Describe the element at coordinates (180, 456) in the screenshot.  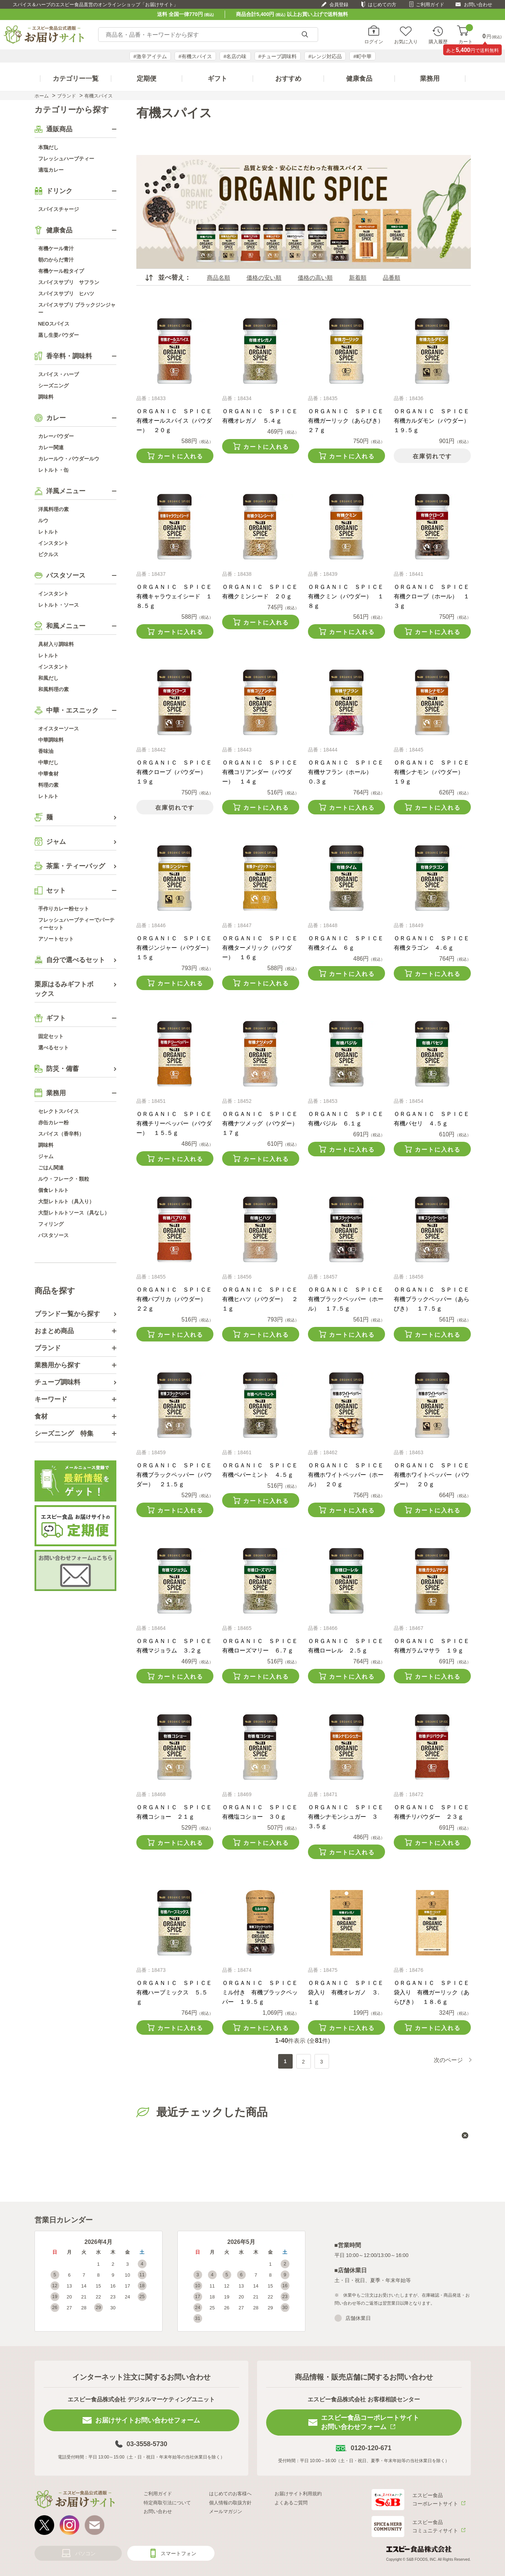
I see `カートに入れる` at that location.